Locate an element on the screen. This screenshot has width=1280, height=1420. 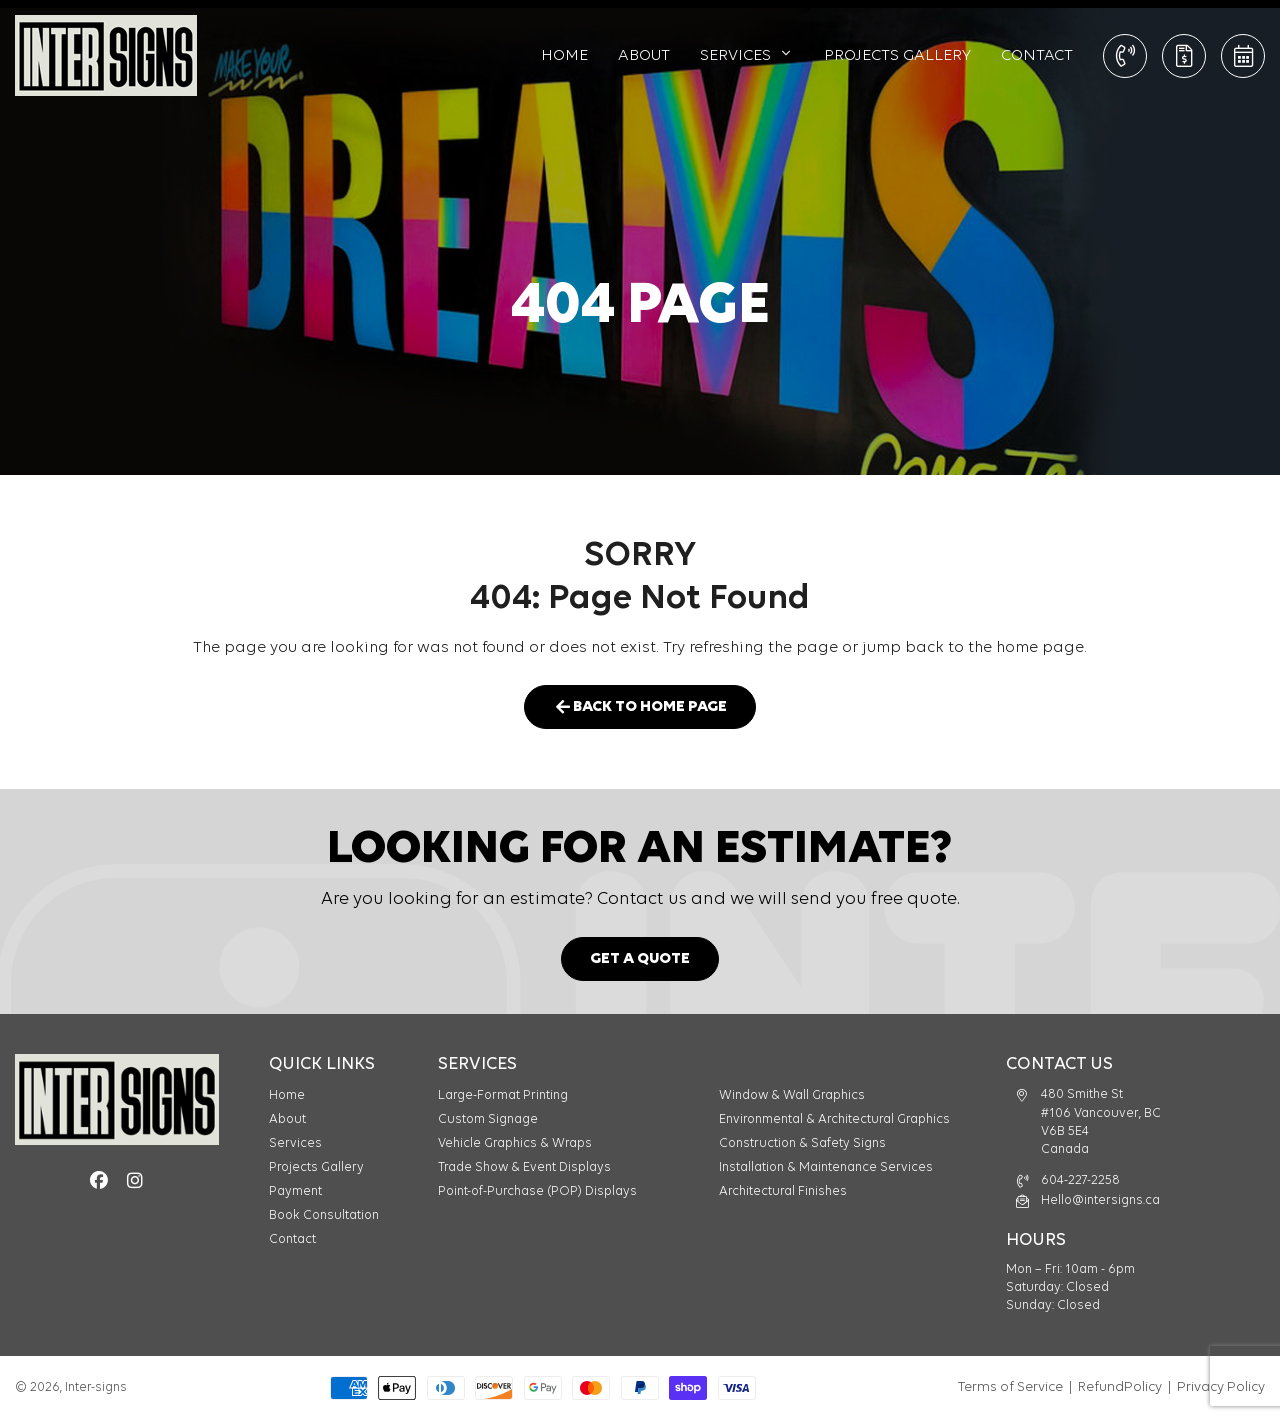
Book Consultation is located at coordinates (1243, 56).